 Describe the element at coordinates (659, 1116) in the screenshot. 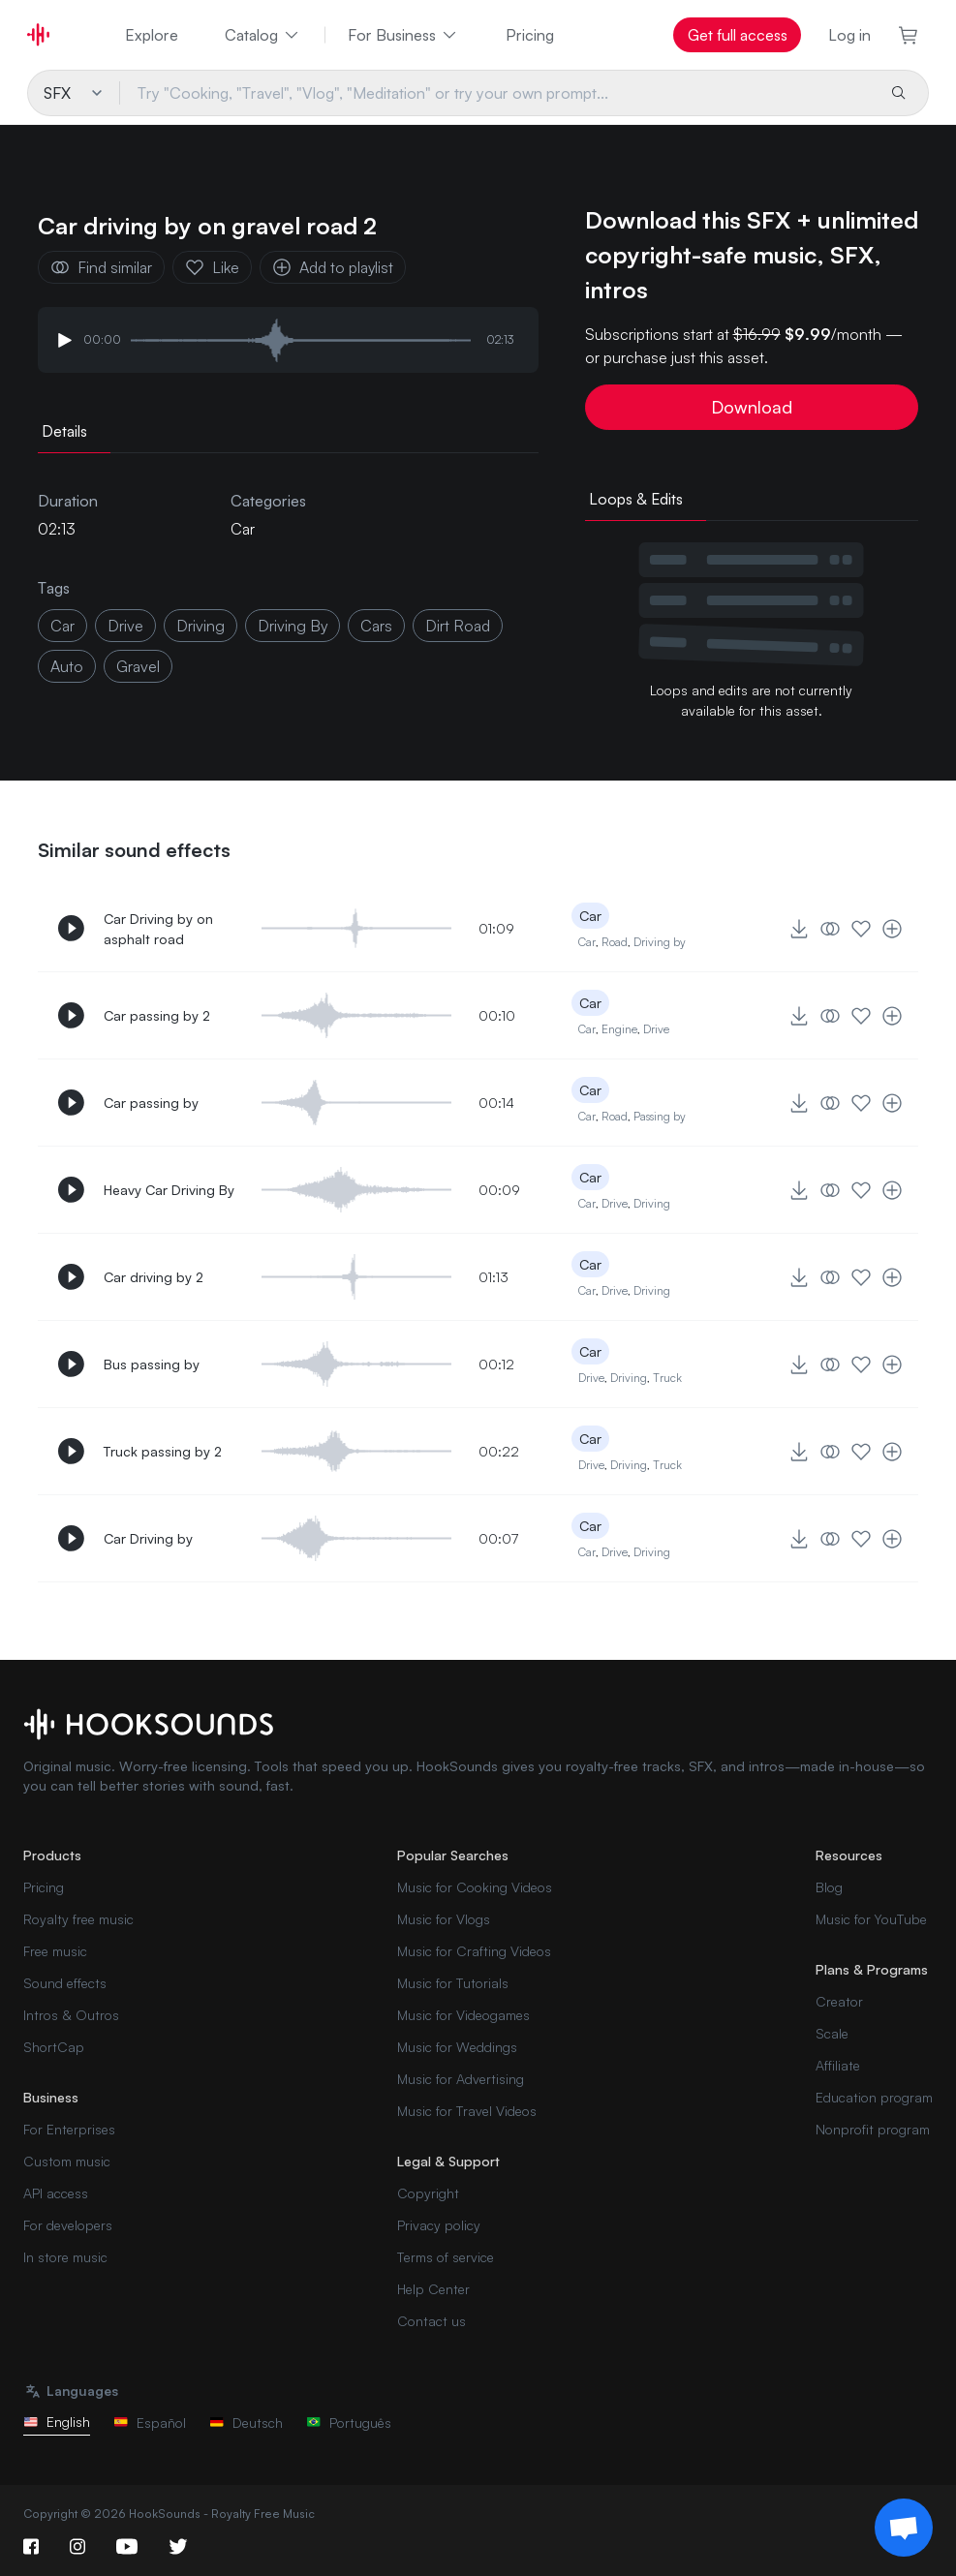

I see `Passing by` at that location.